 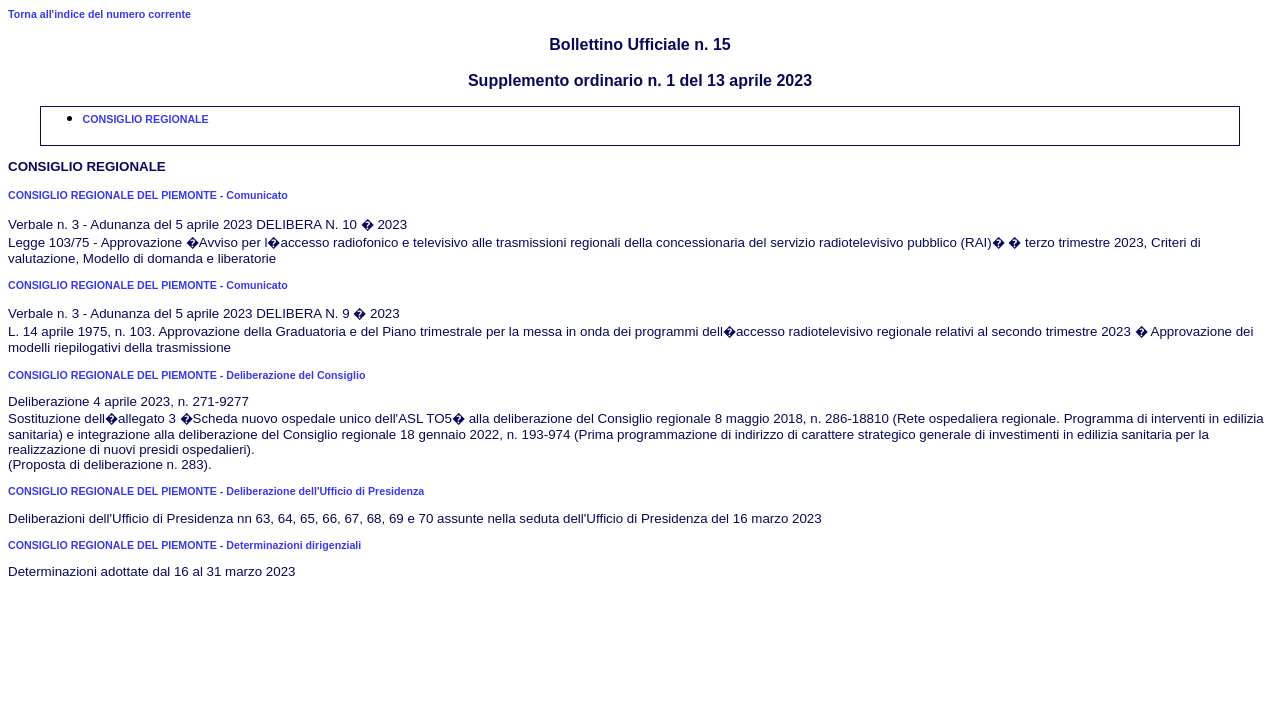 What do you see at coordinates (184, 545) in the screenshot?
I see `CONSIGLIO REGIONALE DEL PIEMONTE - Determinazioni dirigenziali` at bounding box center [184, 545].